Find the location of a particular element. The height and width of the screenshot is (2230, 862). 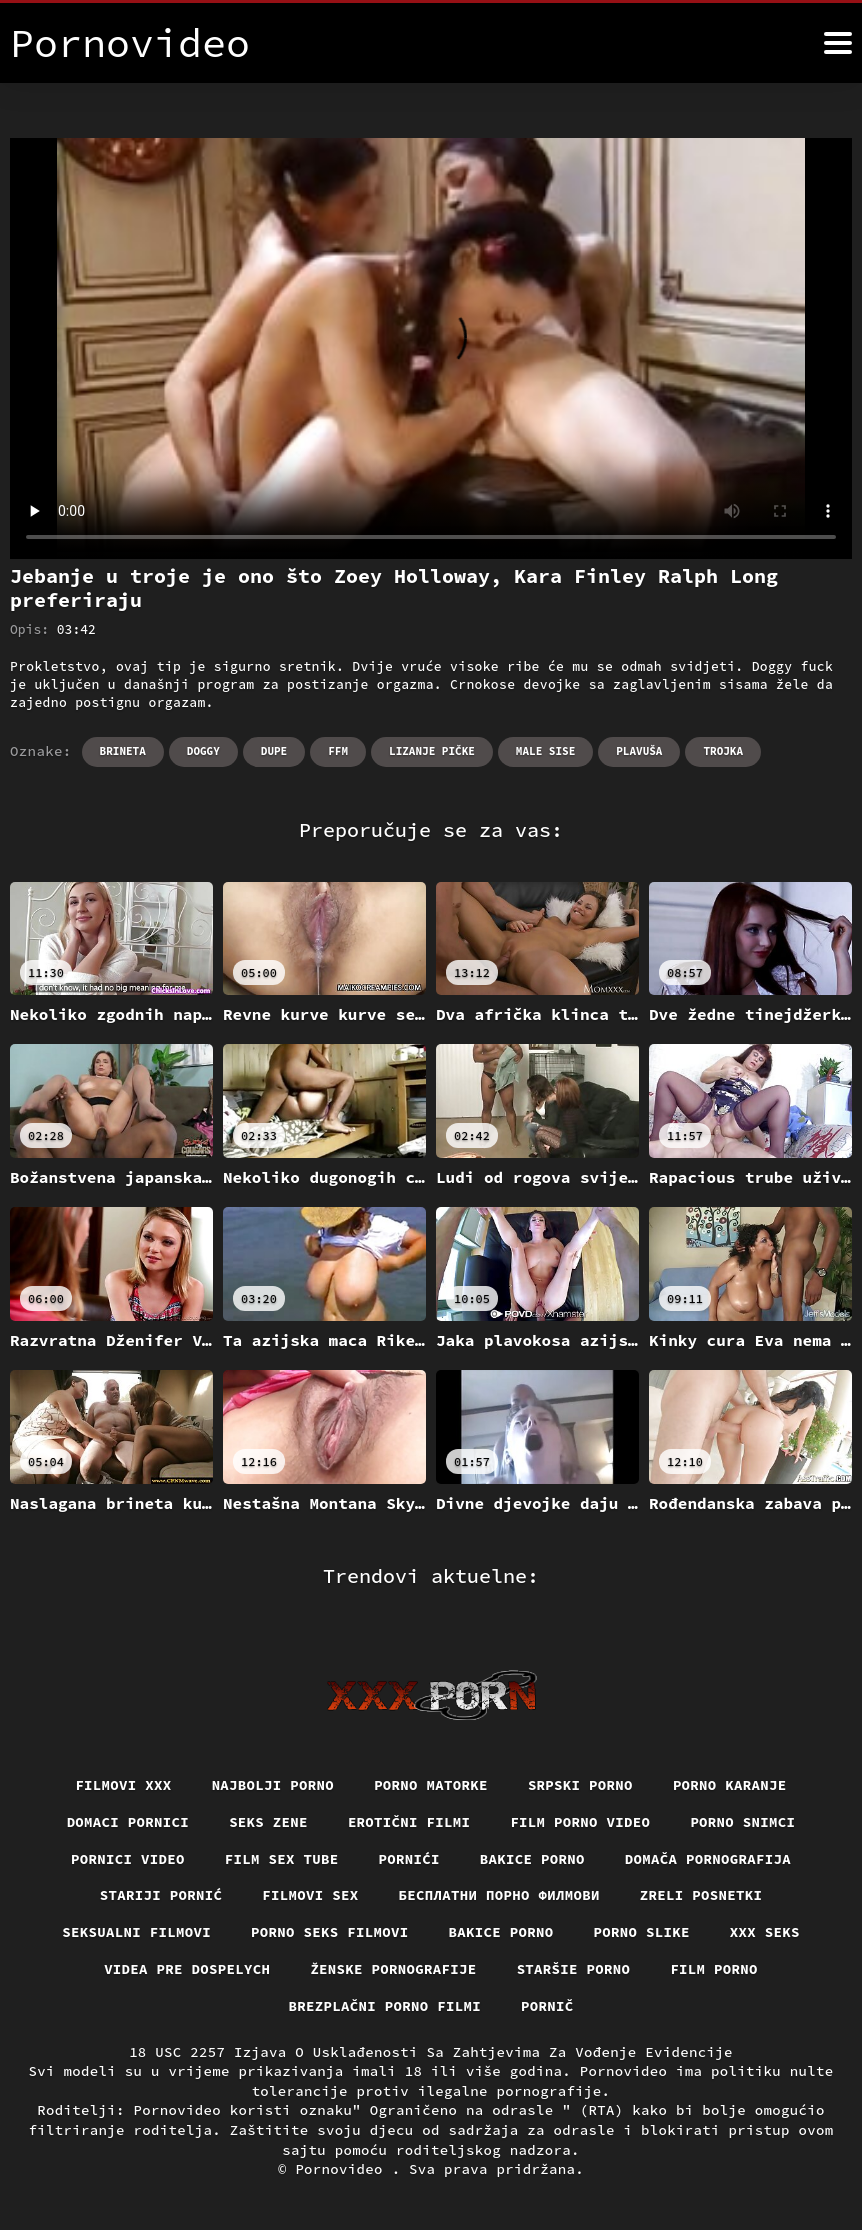

Filmovi sex is located at coordinates (310, 1895).